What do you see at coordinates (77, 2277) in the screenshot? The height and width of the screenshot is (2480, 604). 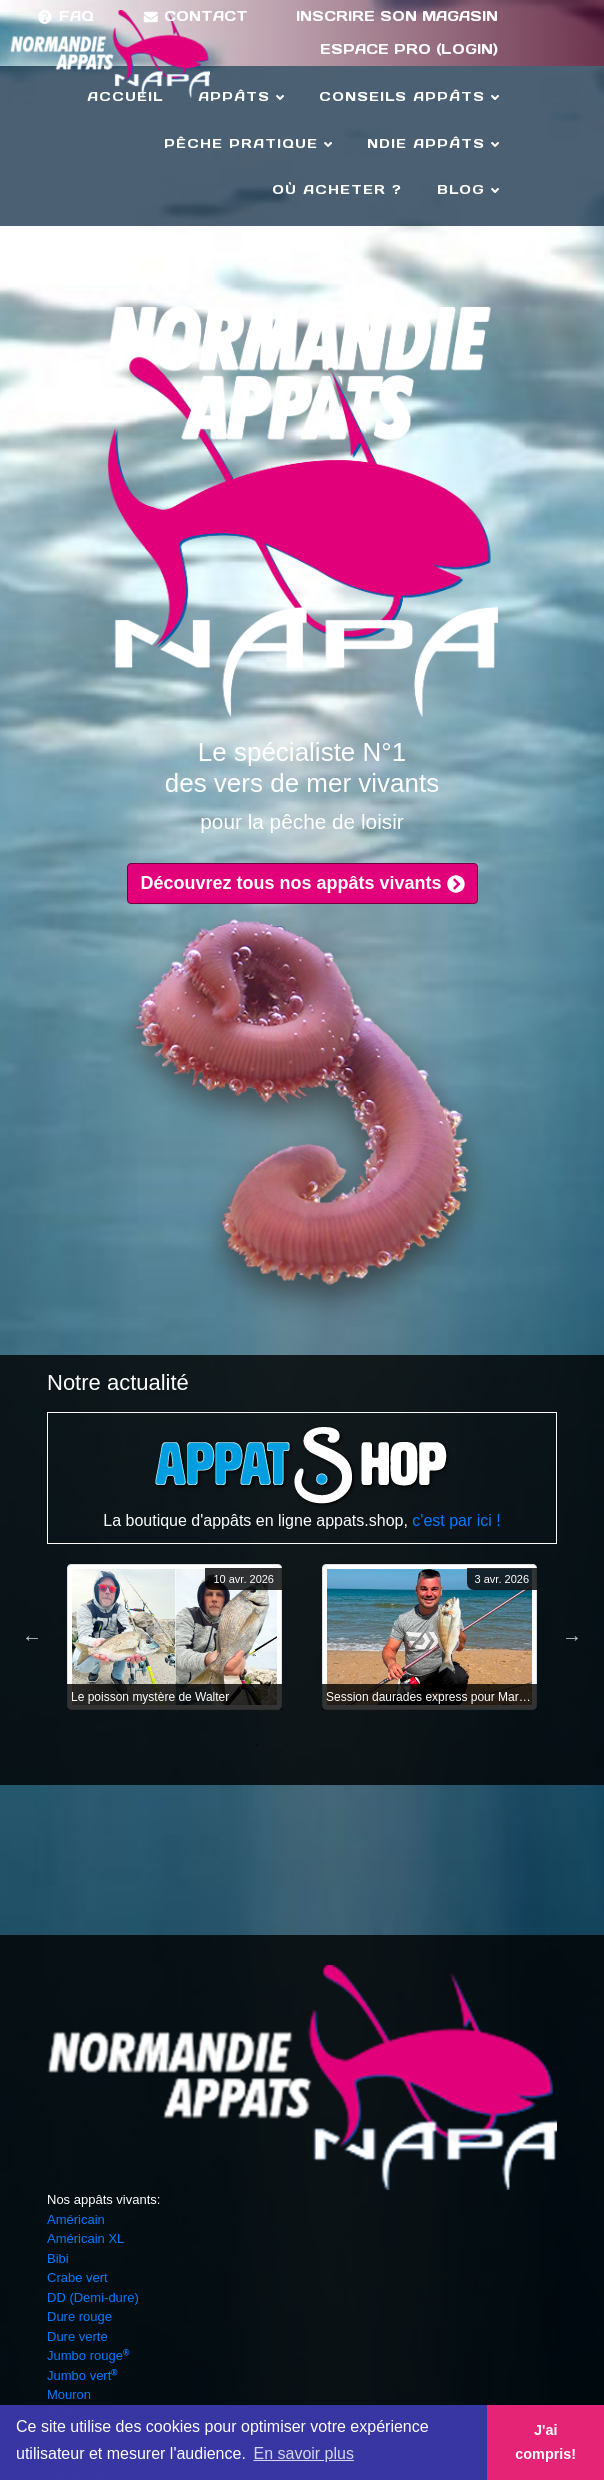 I see `Crabe vert` at bounding box center [77, 2277].